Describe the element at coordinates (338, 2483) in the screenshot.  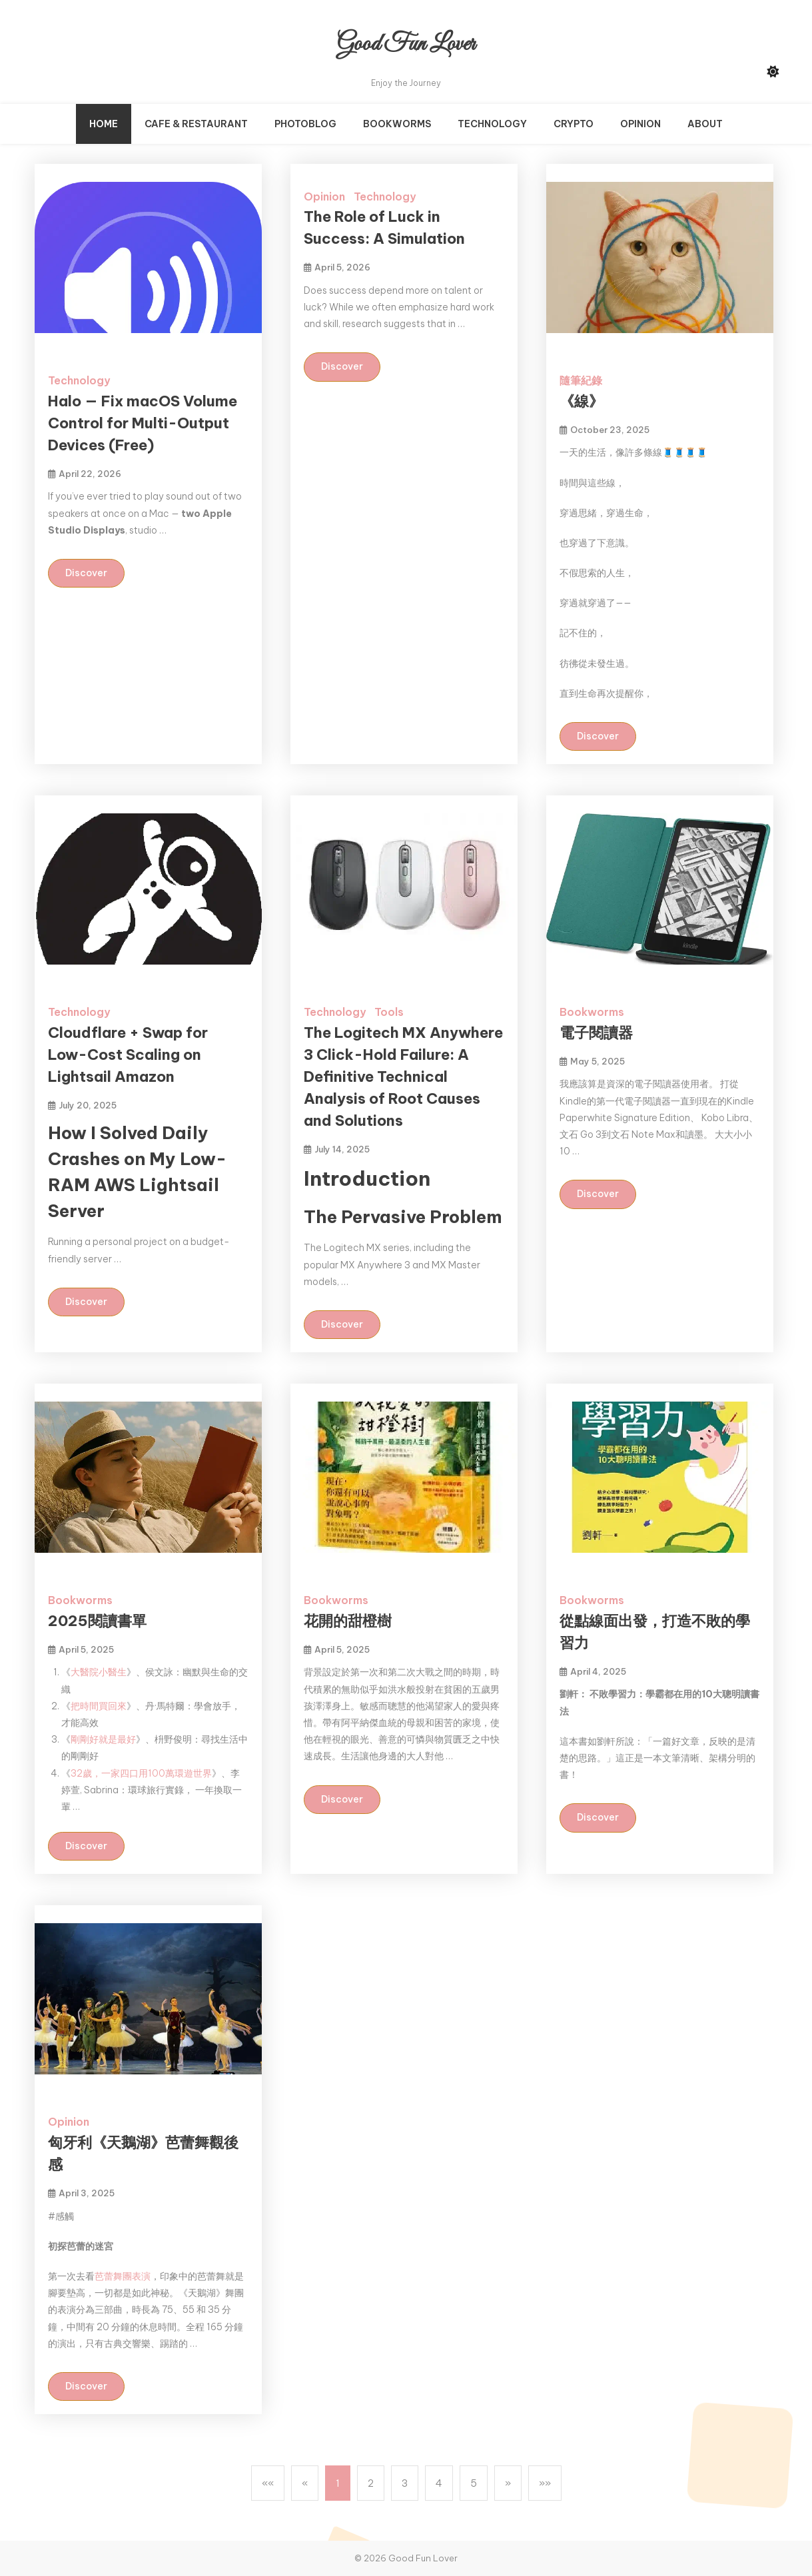
I see `1 [button]` at that location.